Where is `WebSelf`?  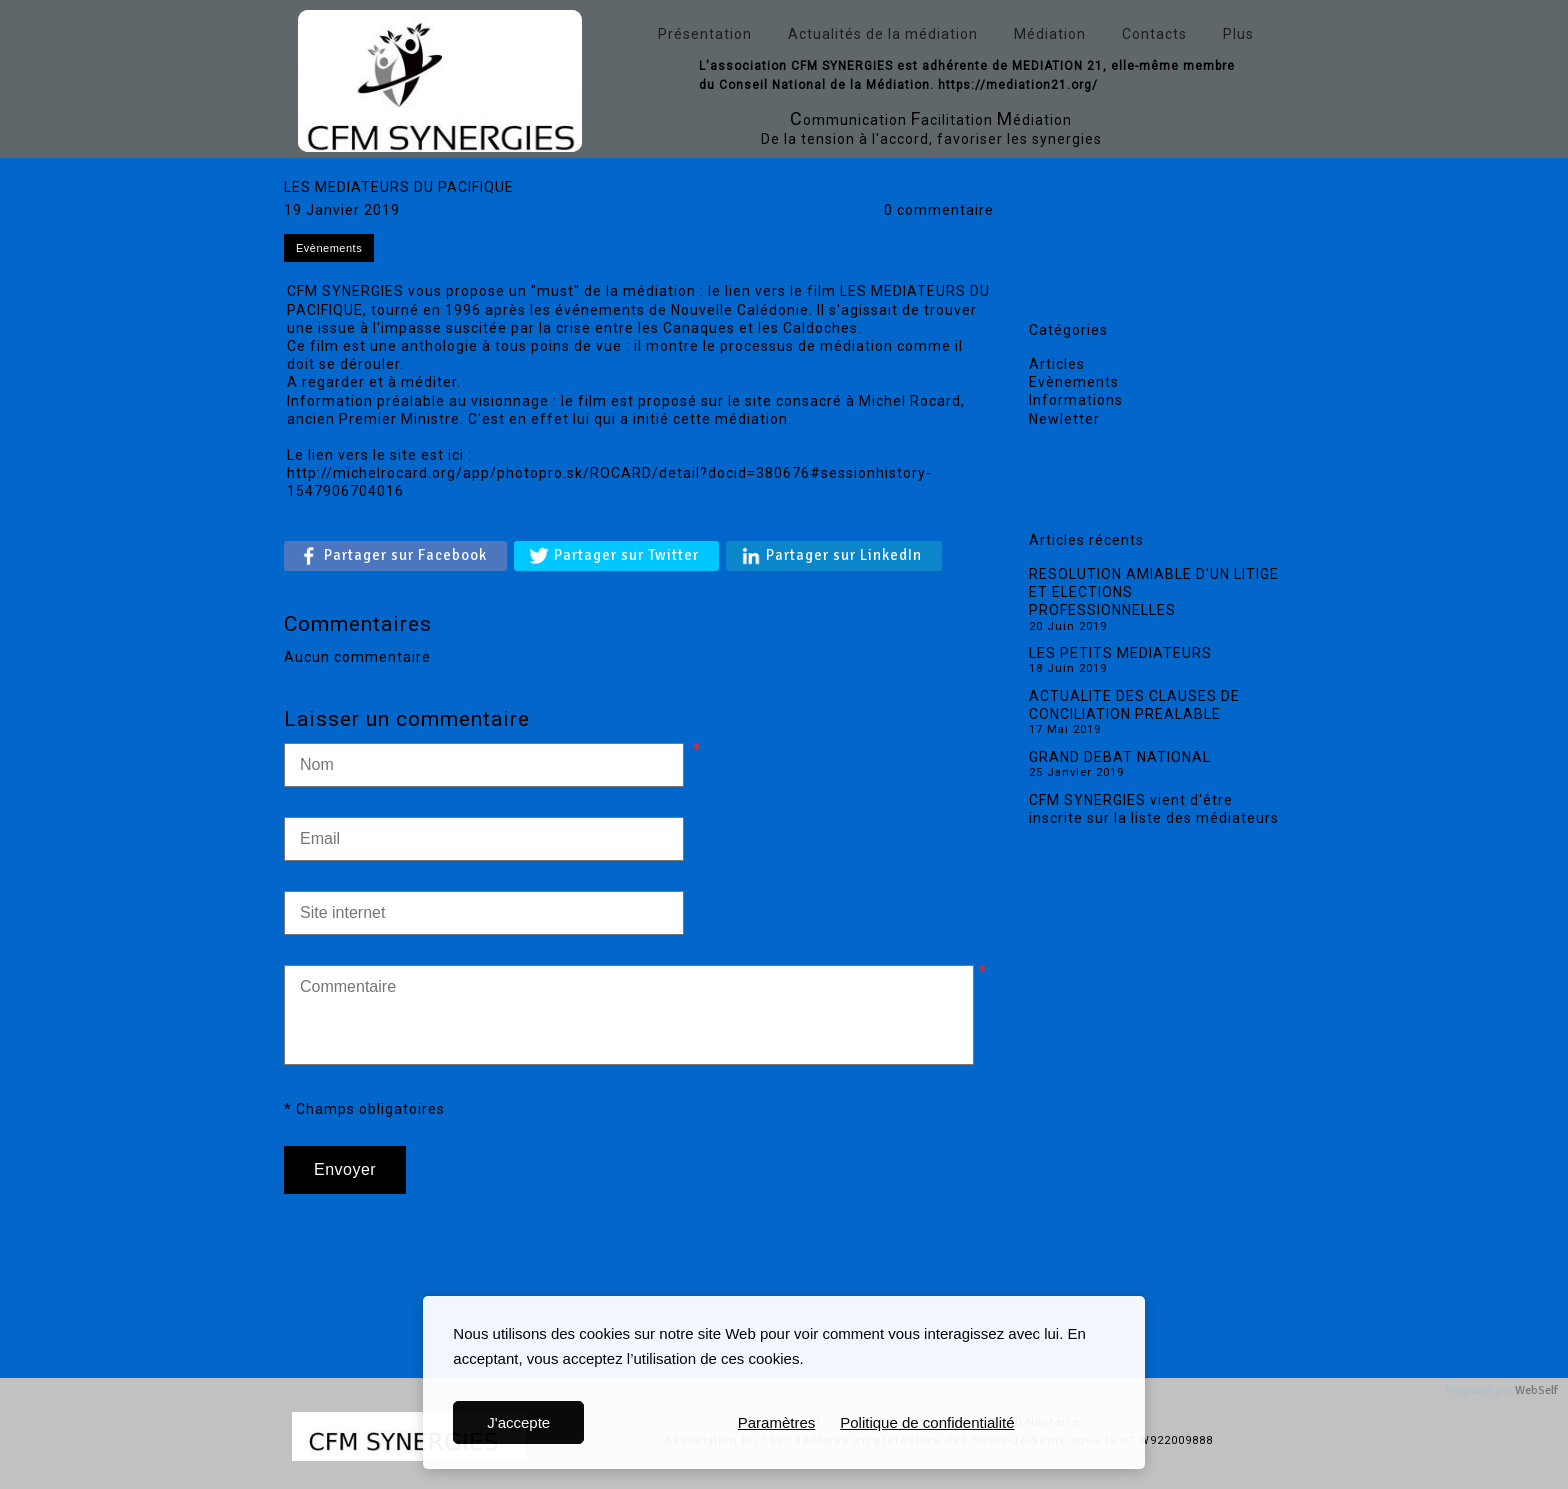
WebSelf is located at coordinates (1536, 1390).